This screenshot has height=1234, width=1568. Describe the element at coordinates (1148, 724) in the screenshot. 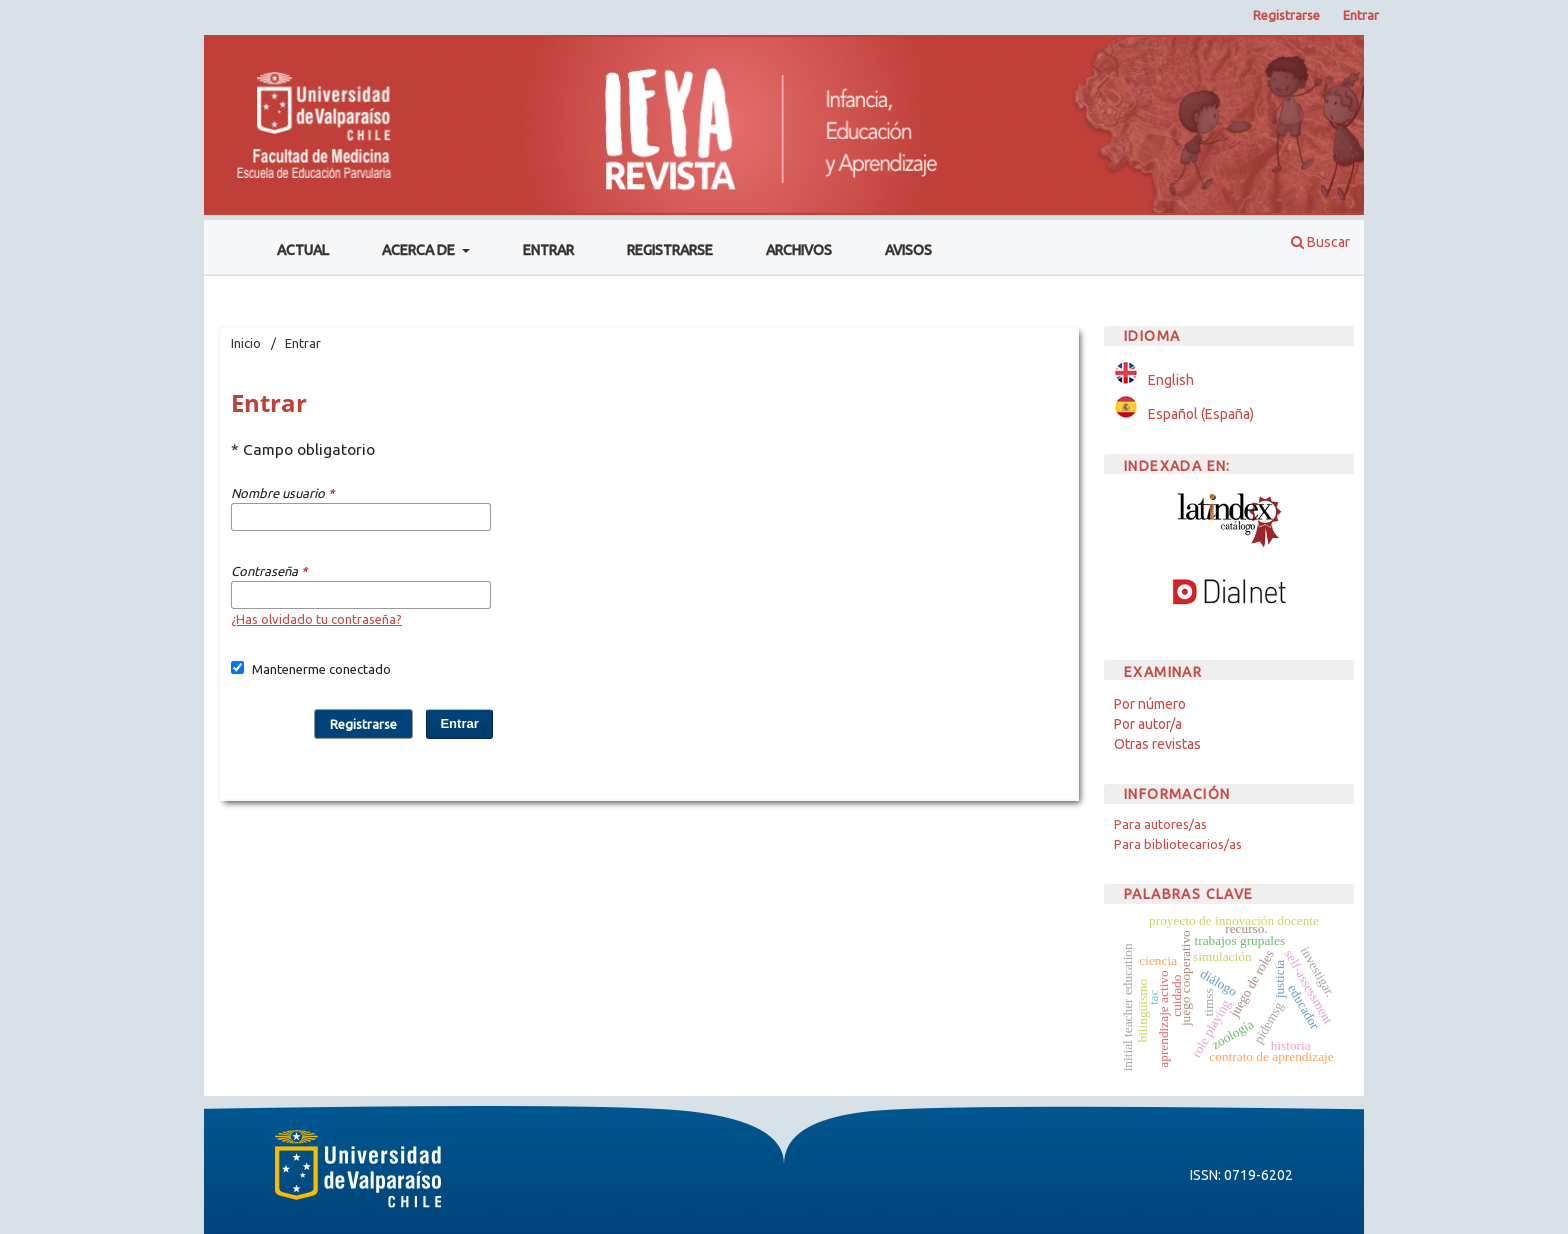

I see `Por autor/a` at that location.